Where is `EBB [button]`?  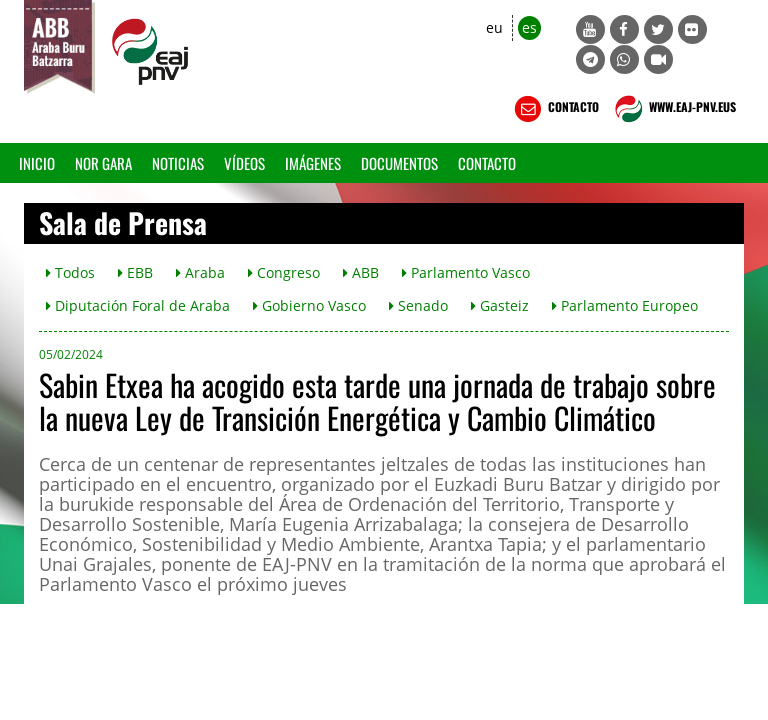 EBB [button] is located at coordinates (135, 272).